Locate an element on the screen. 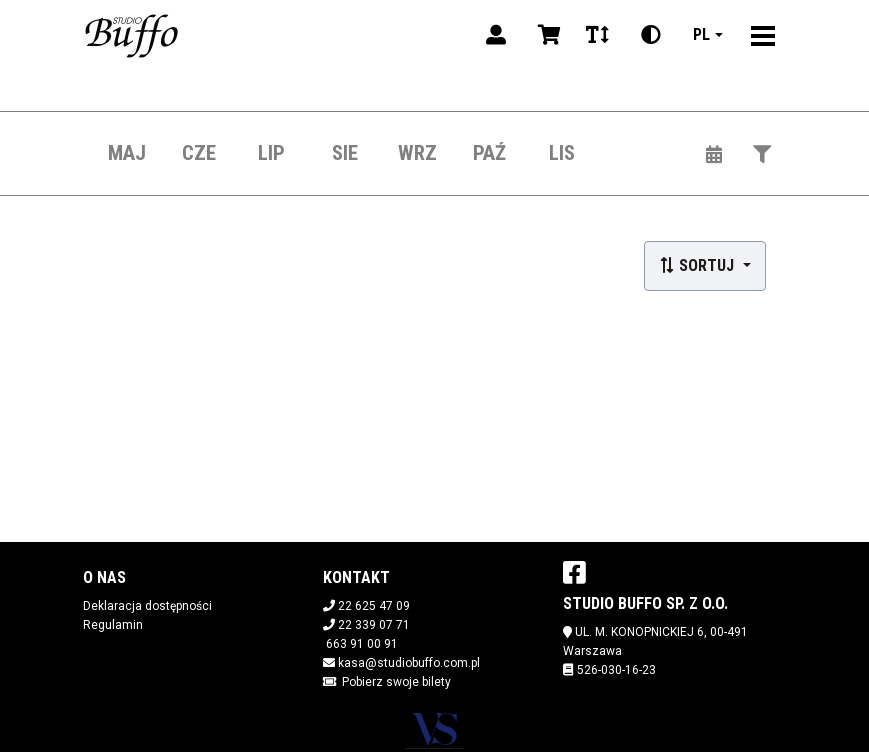 This screenshot has height=752, width=869. pl is located at coordinates (701, 34).